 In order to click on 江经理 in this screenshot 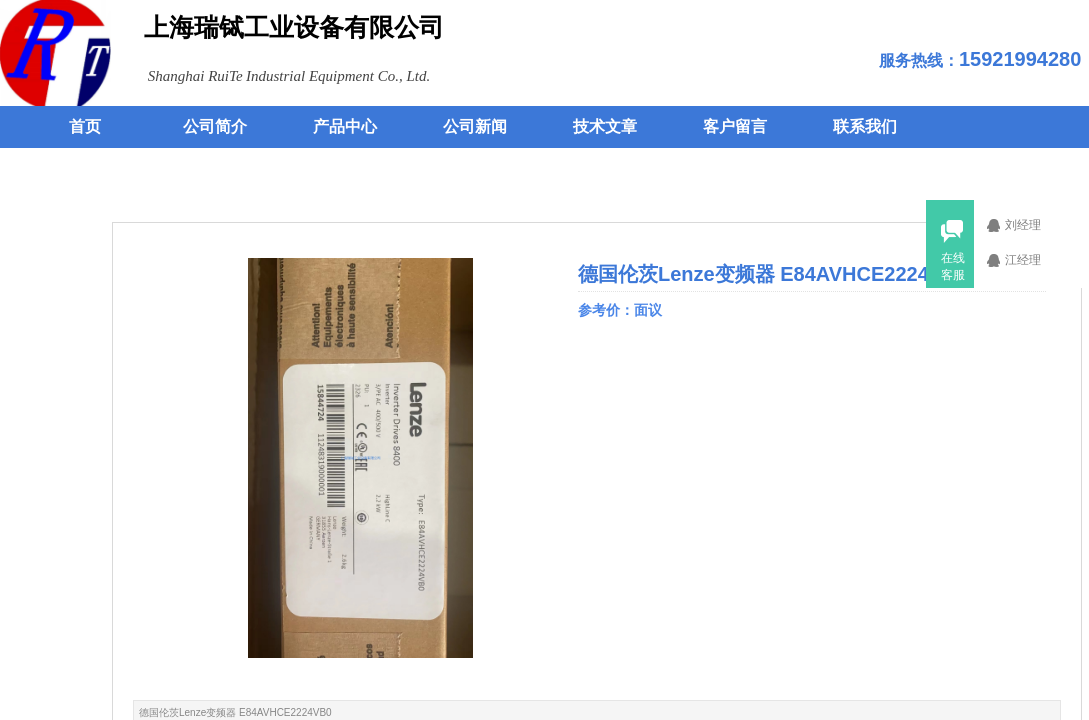, I will do `click(1035, 260)`.